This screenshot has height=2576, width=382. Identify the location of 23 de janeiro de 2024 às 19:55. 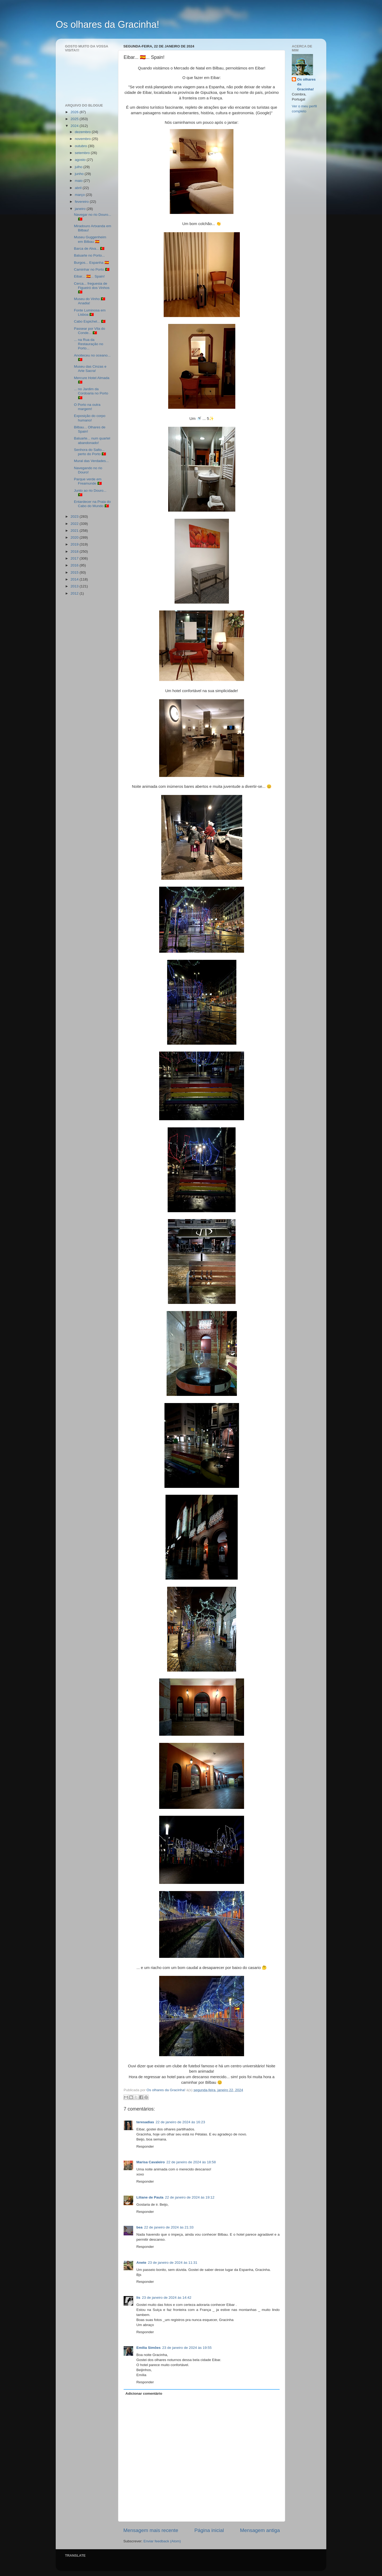
(187, 2348).